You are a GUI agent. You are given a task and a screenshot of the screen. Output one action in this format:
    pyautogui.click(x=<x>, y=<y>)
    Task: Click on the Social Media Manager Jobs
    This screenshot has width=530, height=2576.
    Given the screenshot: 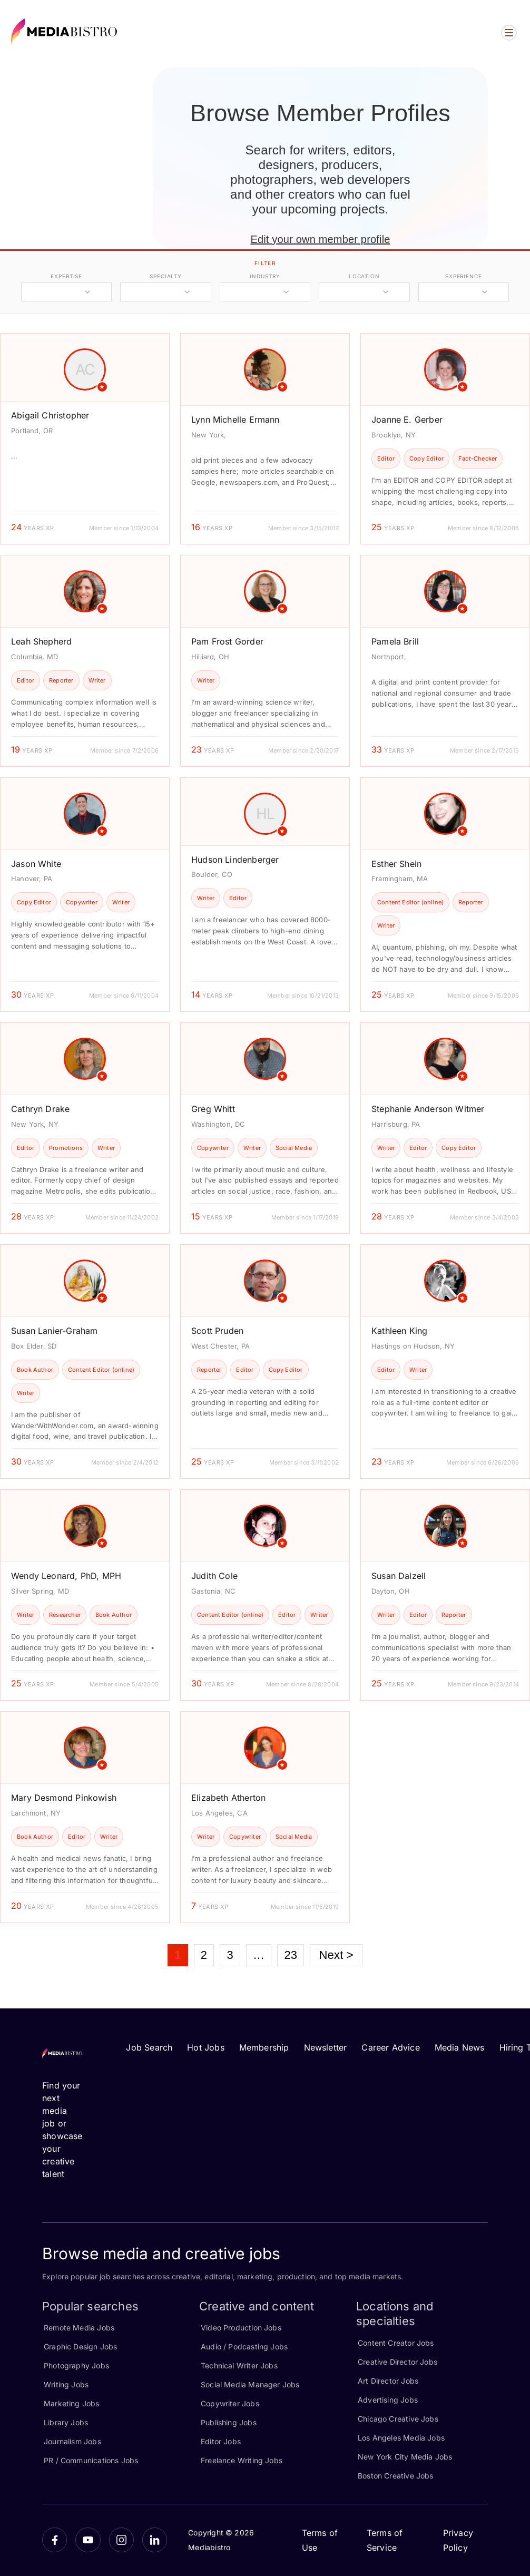 What is the action you would take?
    pyautogui.click(x=250, y=2384)
    